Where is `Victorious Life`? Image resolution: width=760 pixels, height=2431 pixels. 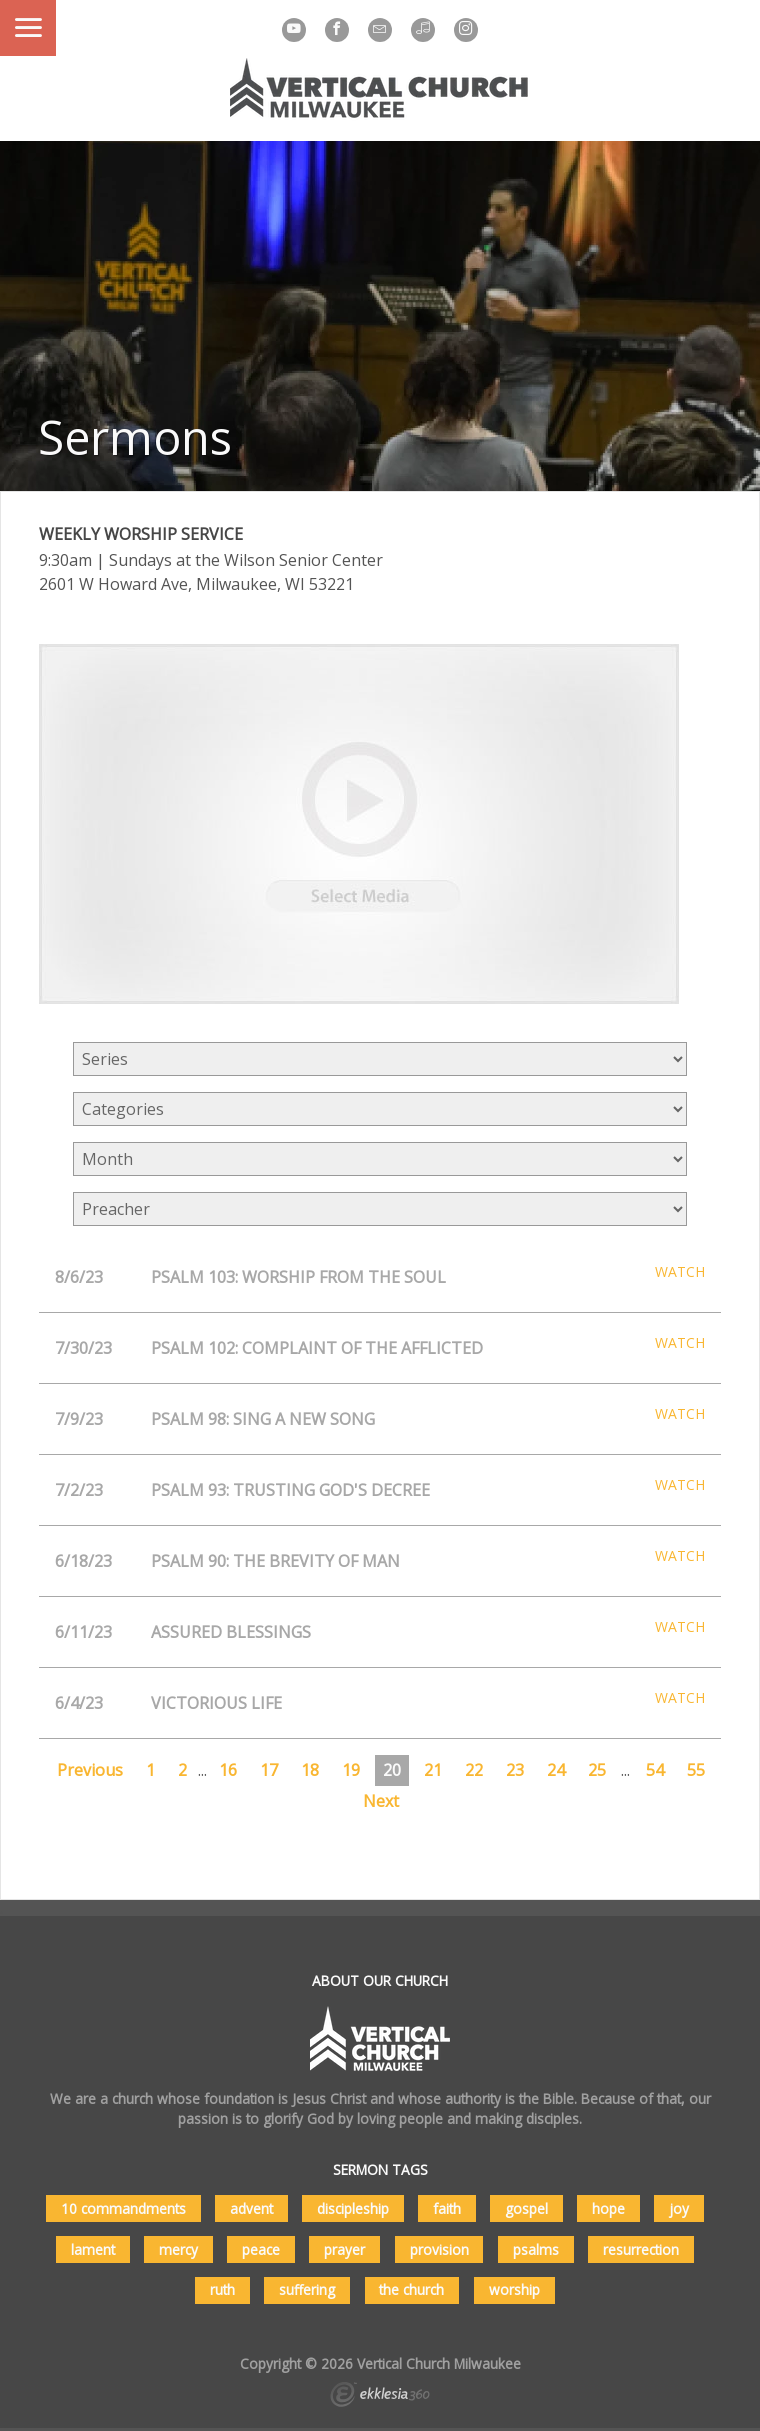 Victorious Life is located at coordinates (216, 1703).